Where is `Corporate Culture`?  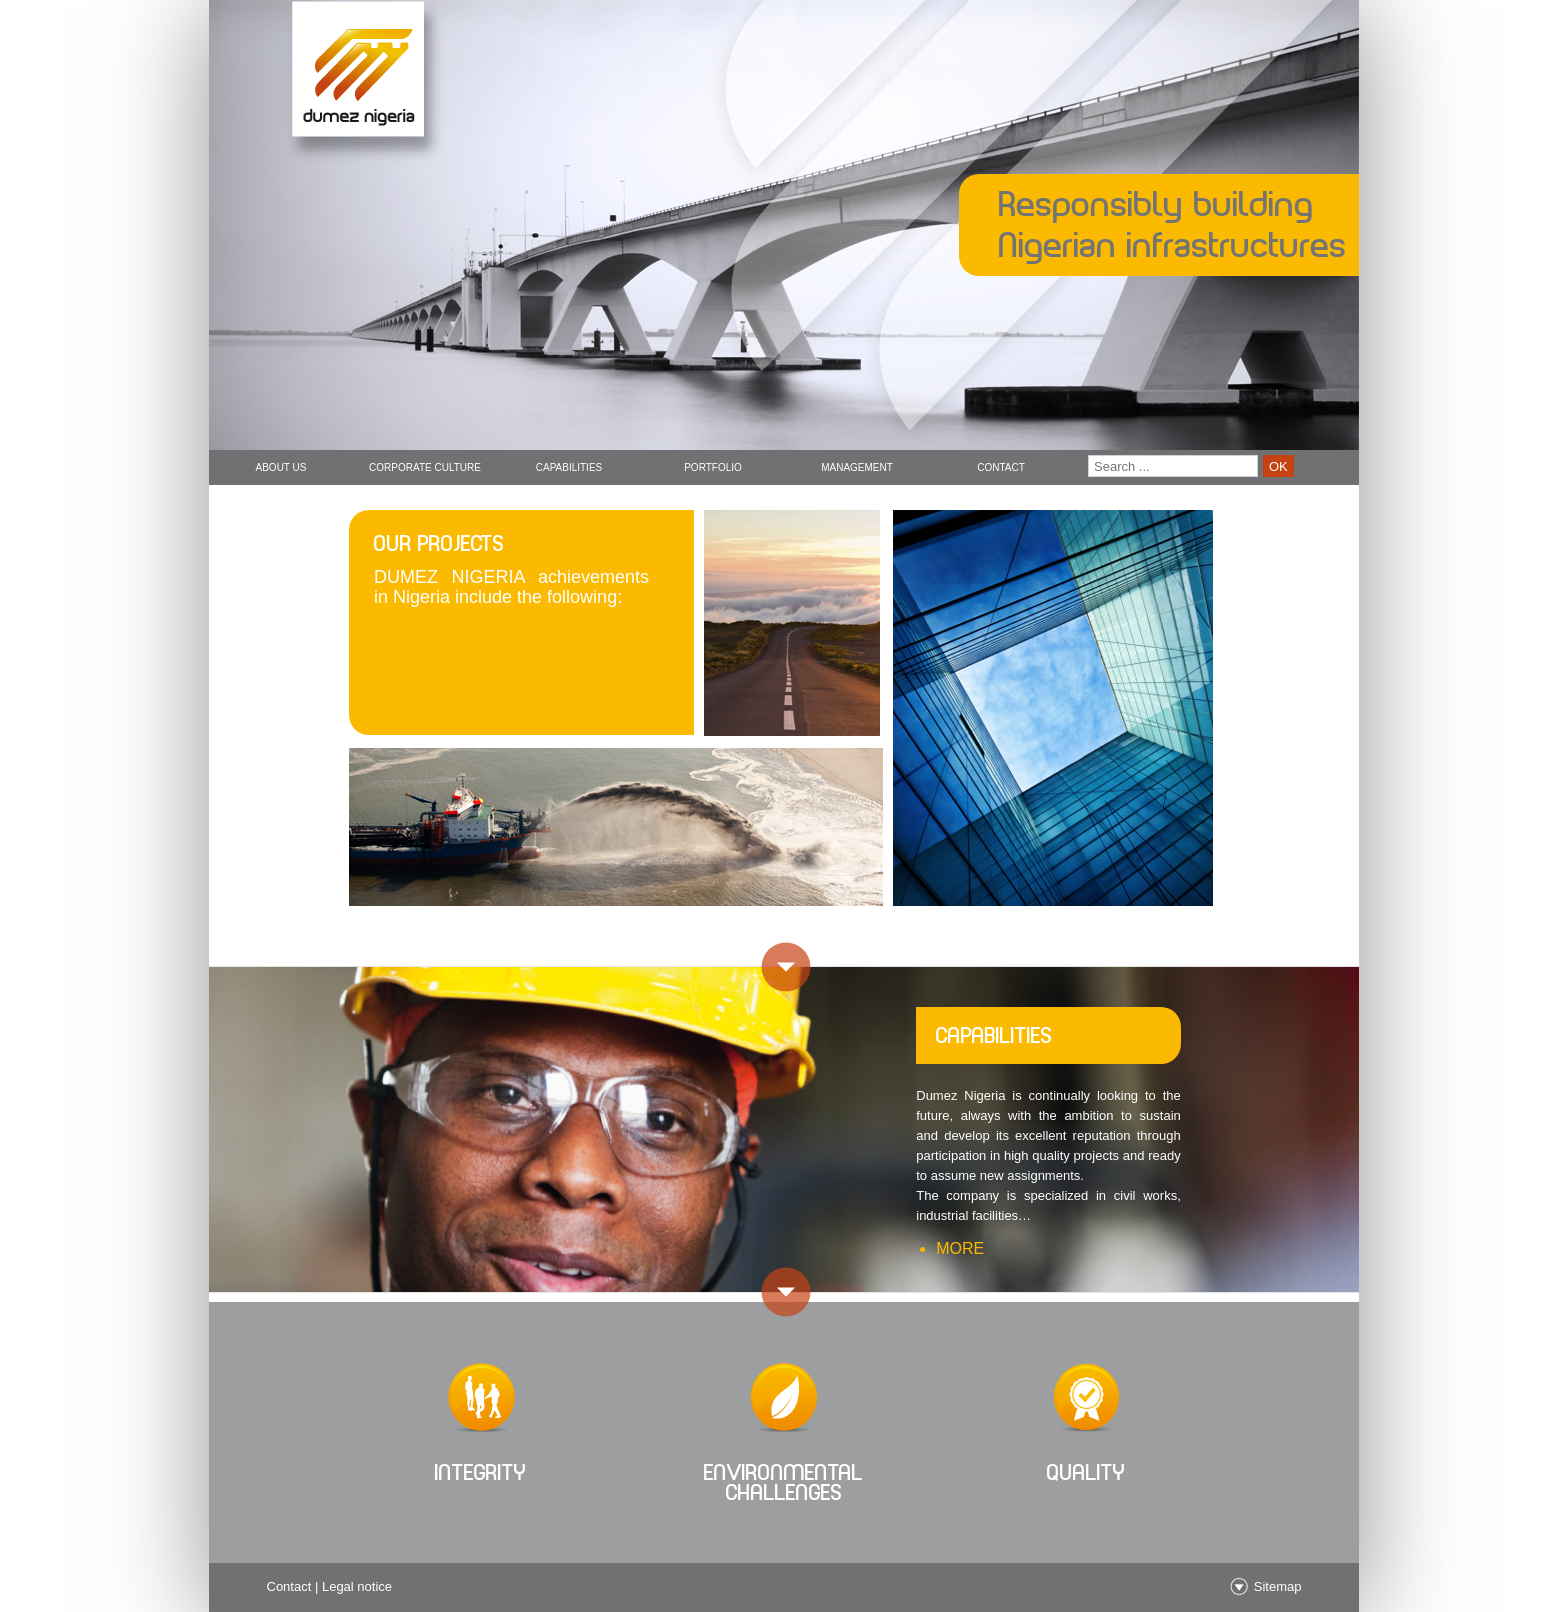
Corporate Culture is located at coordinates (425, 467).